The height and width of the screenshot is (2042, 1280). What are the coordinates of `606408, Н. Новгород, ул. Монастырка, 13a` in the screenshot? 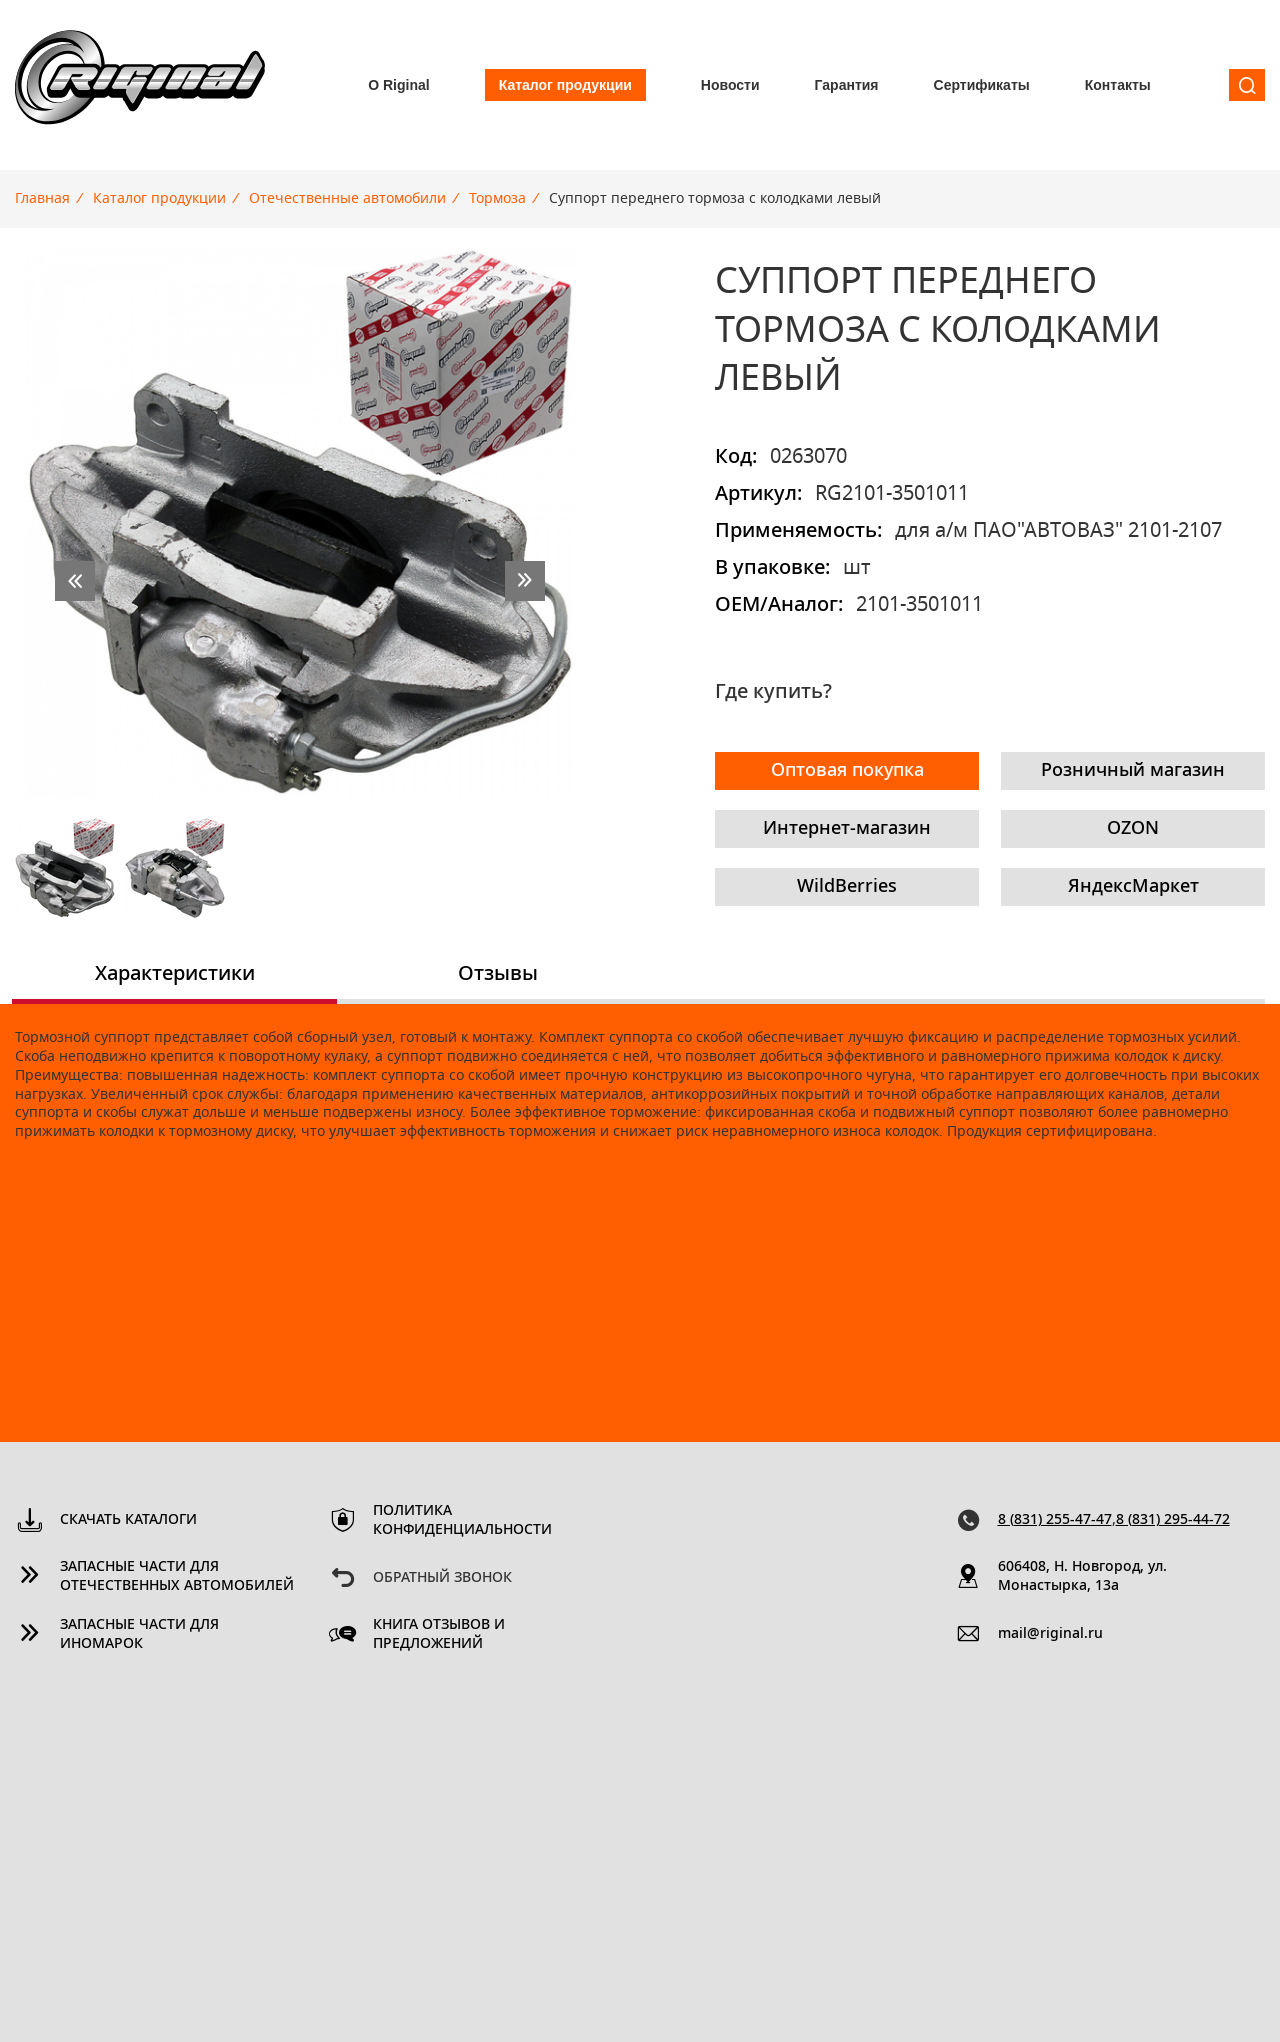 It's located at (1082, 1576).